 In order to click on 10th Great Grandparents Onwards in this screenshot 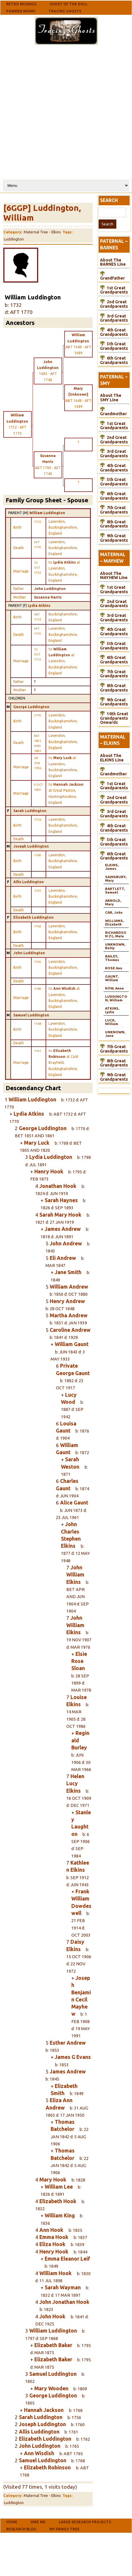, I will do `click(114, 718)`.